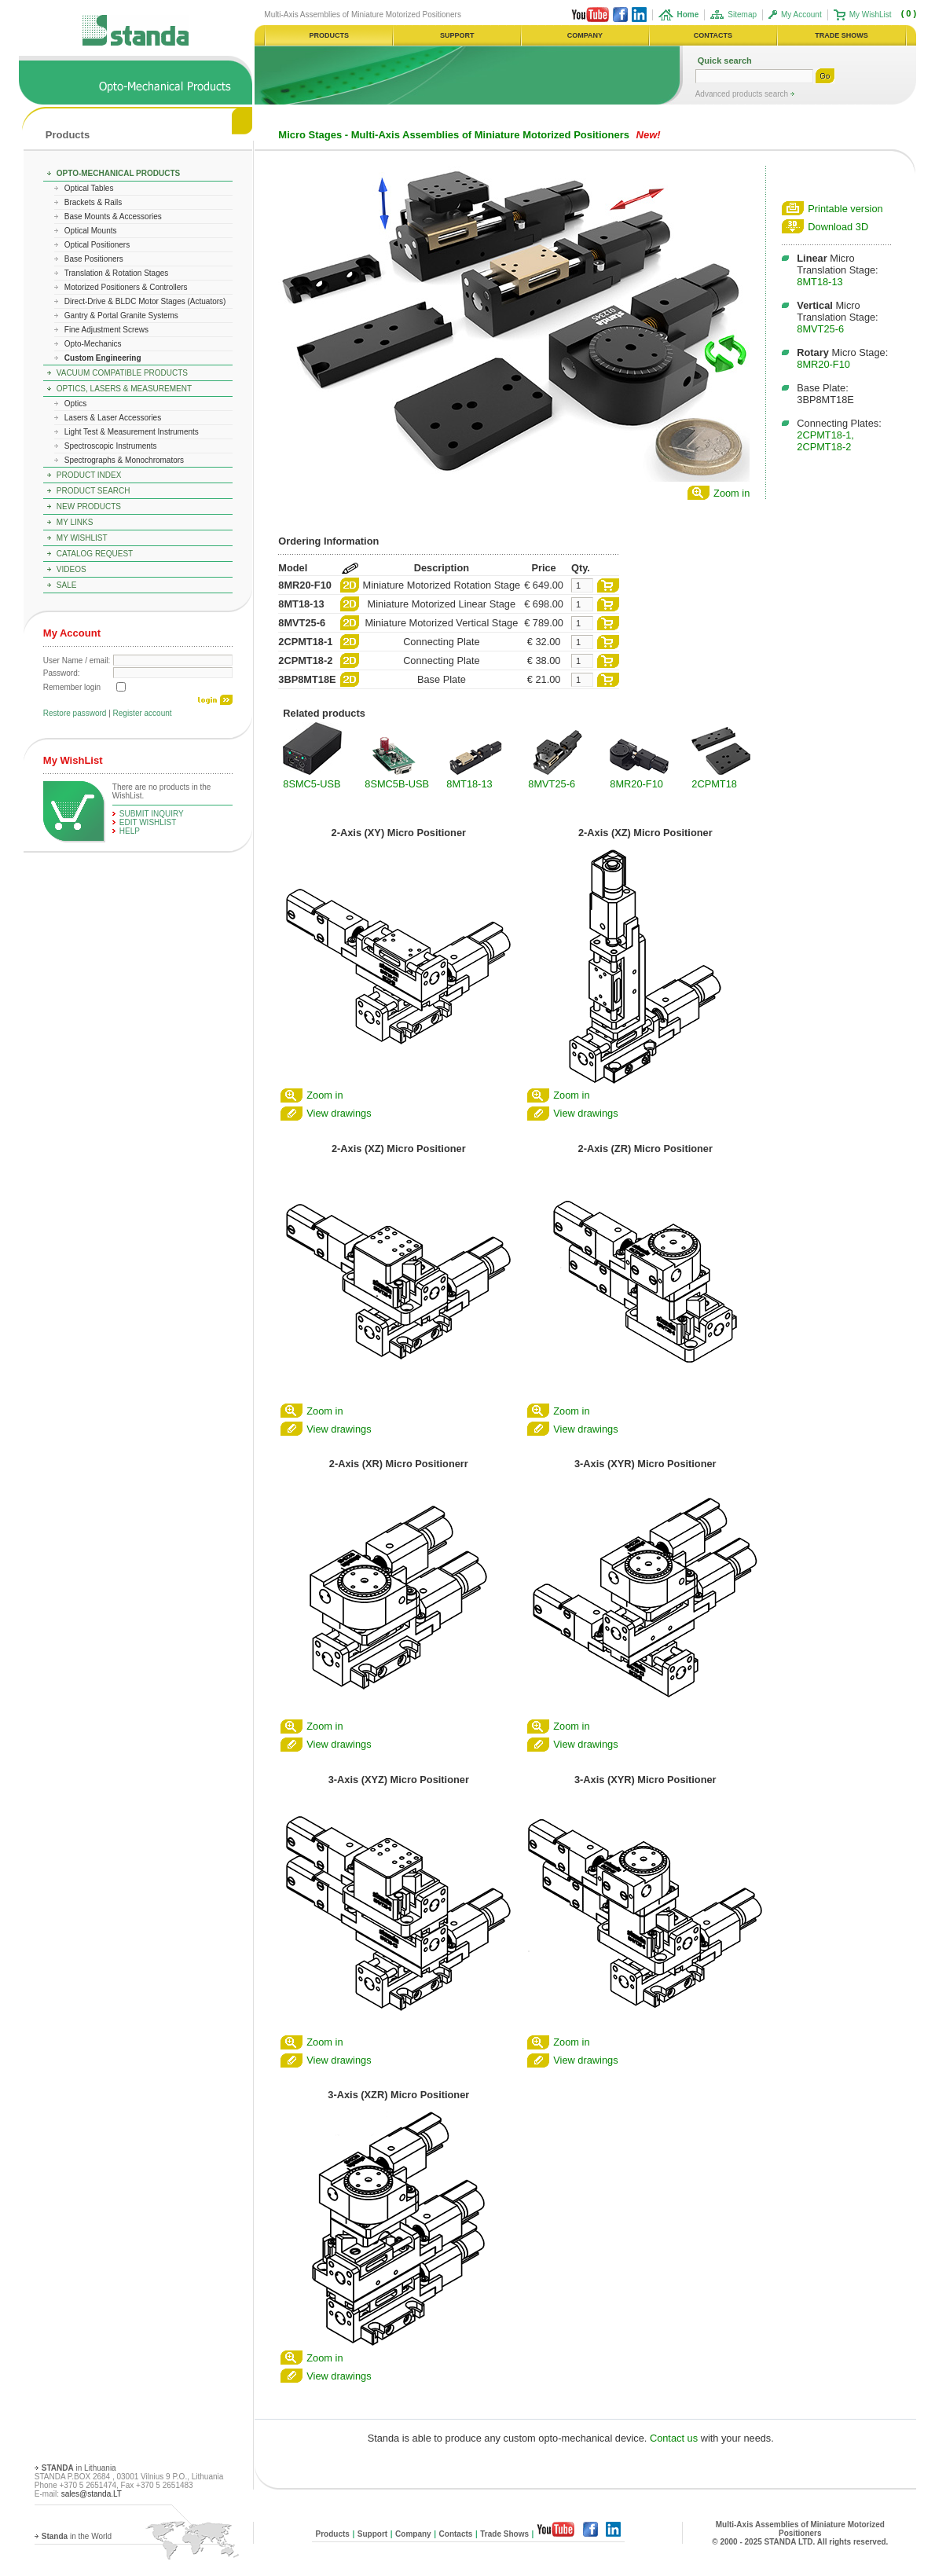 This screenshot has width=935, height=2576. Describe the element at coordinates (89, 475) in the screenshot. I see `Product Index` at that location.